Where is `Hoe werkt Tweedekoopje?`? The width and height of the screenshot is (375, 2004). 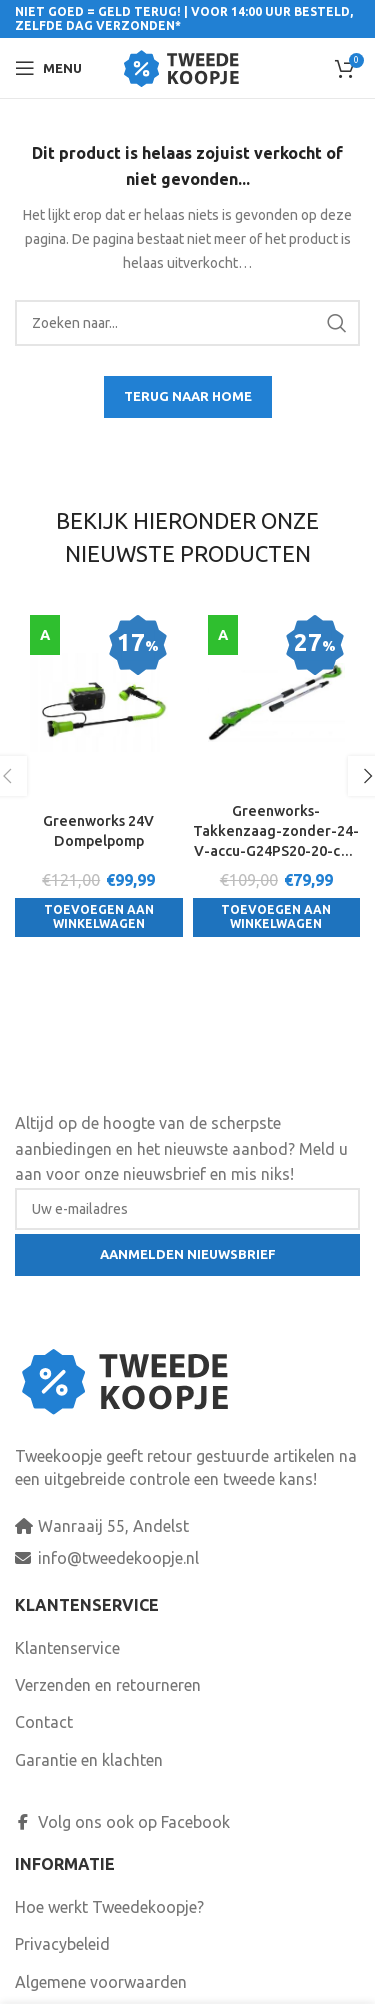
Hoe werkt Tweedekoopje? is located at coordinates (109, 1907).